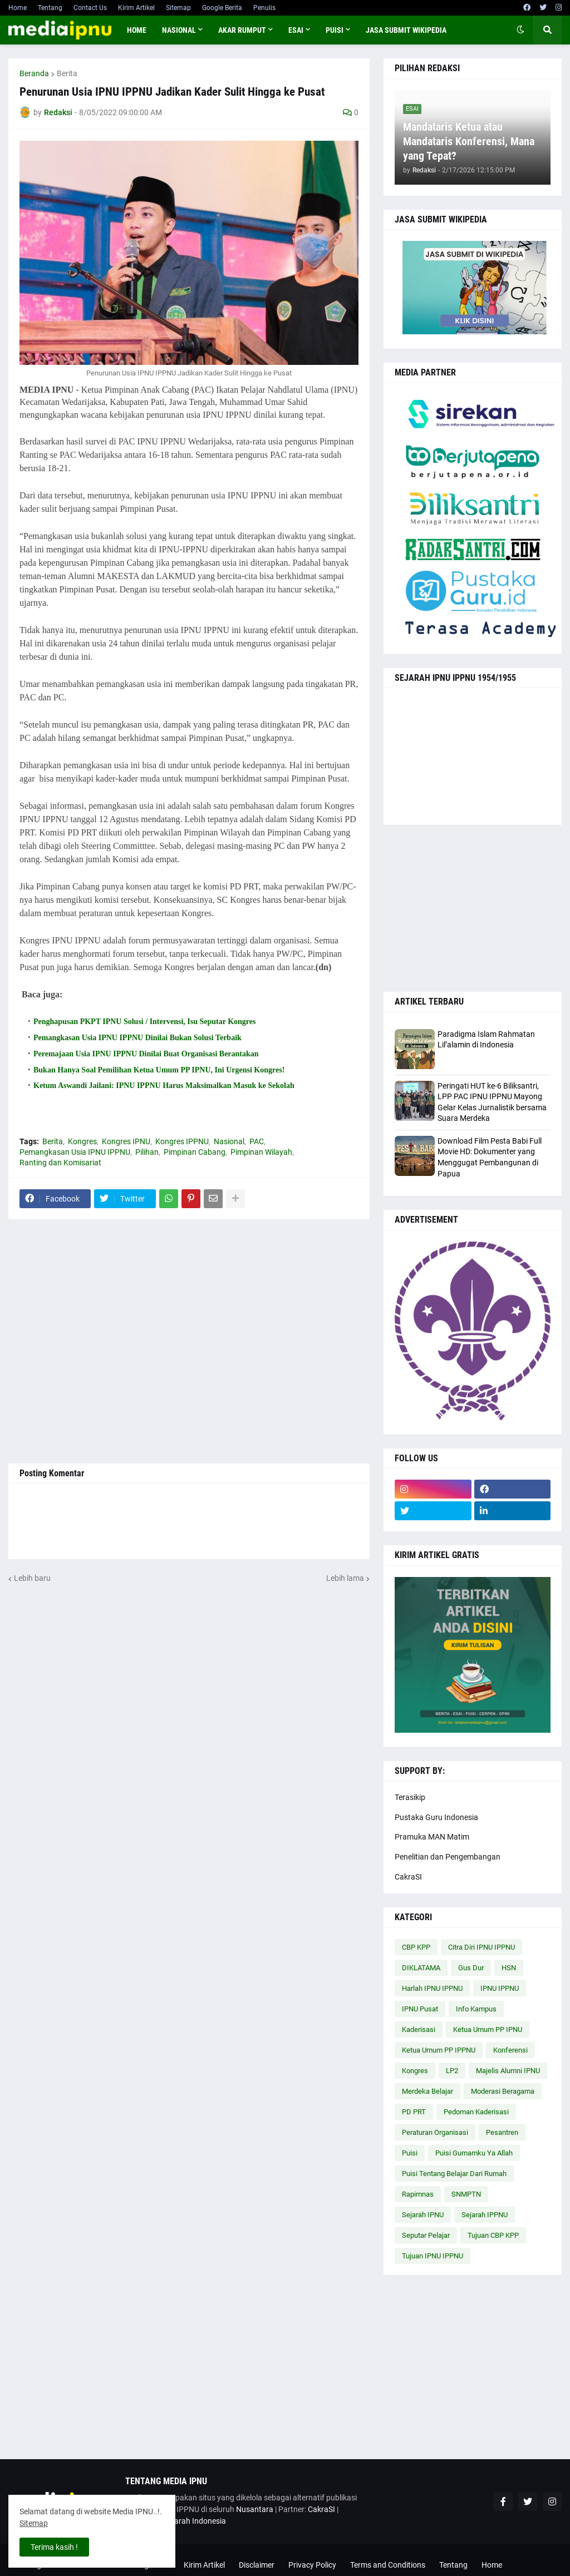 This screenshot has height=2576, width=570. I want to click on Ketua Umum PP IPNU, so click(487, 2029).